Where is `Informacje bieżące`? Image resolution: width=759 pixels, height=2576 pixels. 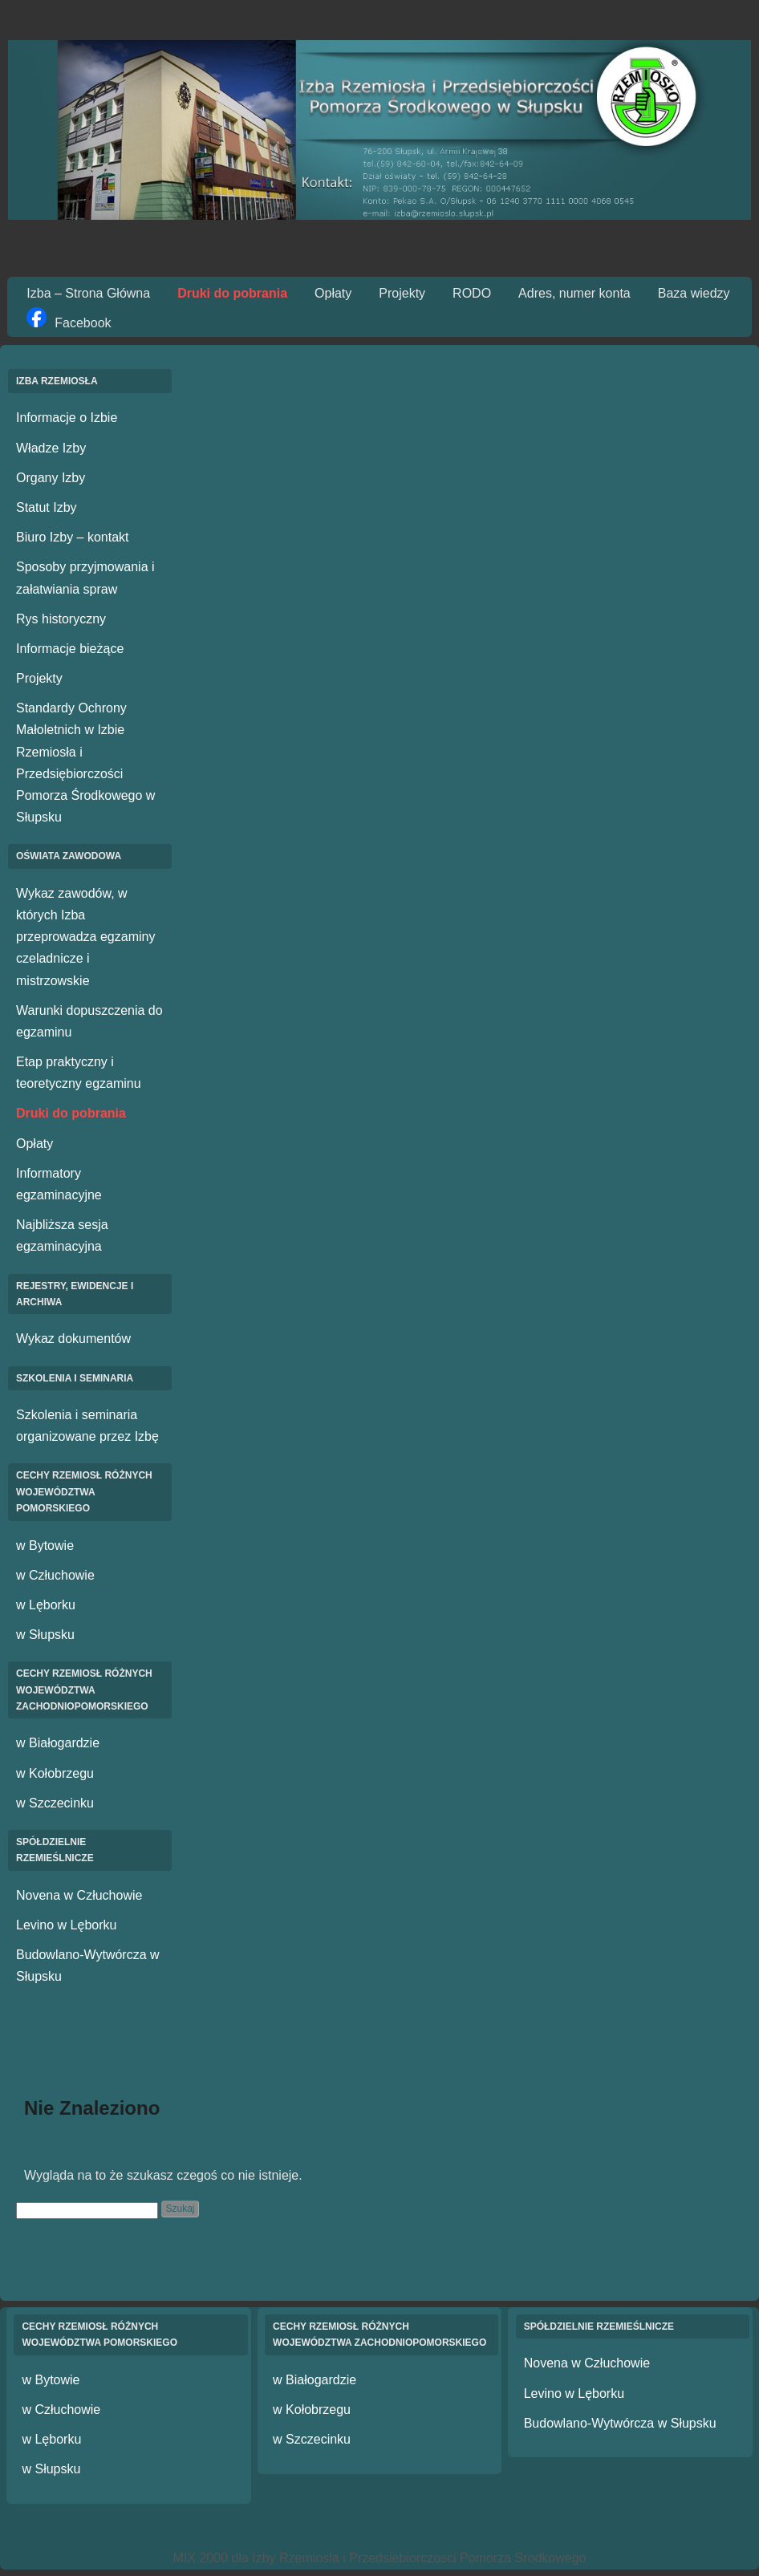
Informacje bieżące is located at coordinates (70, 648).